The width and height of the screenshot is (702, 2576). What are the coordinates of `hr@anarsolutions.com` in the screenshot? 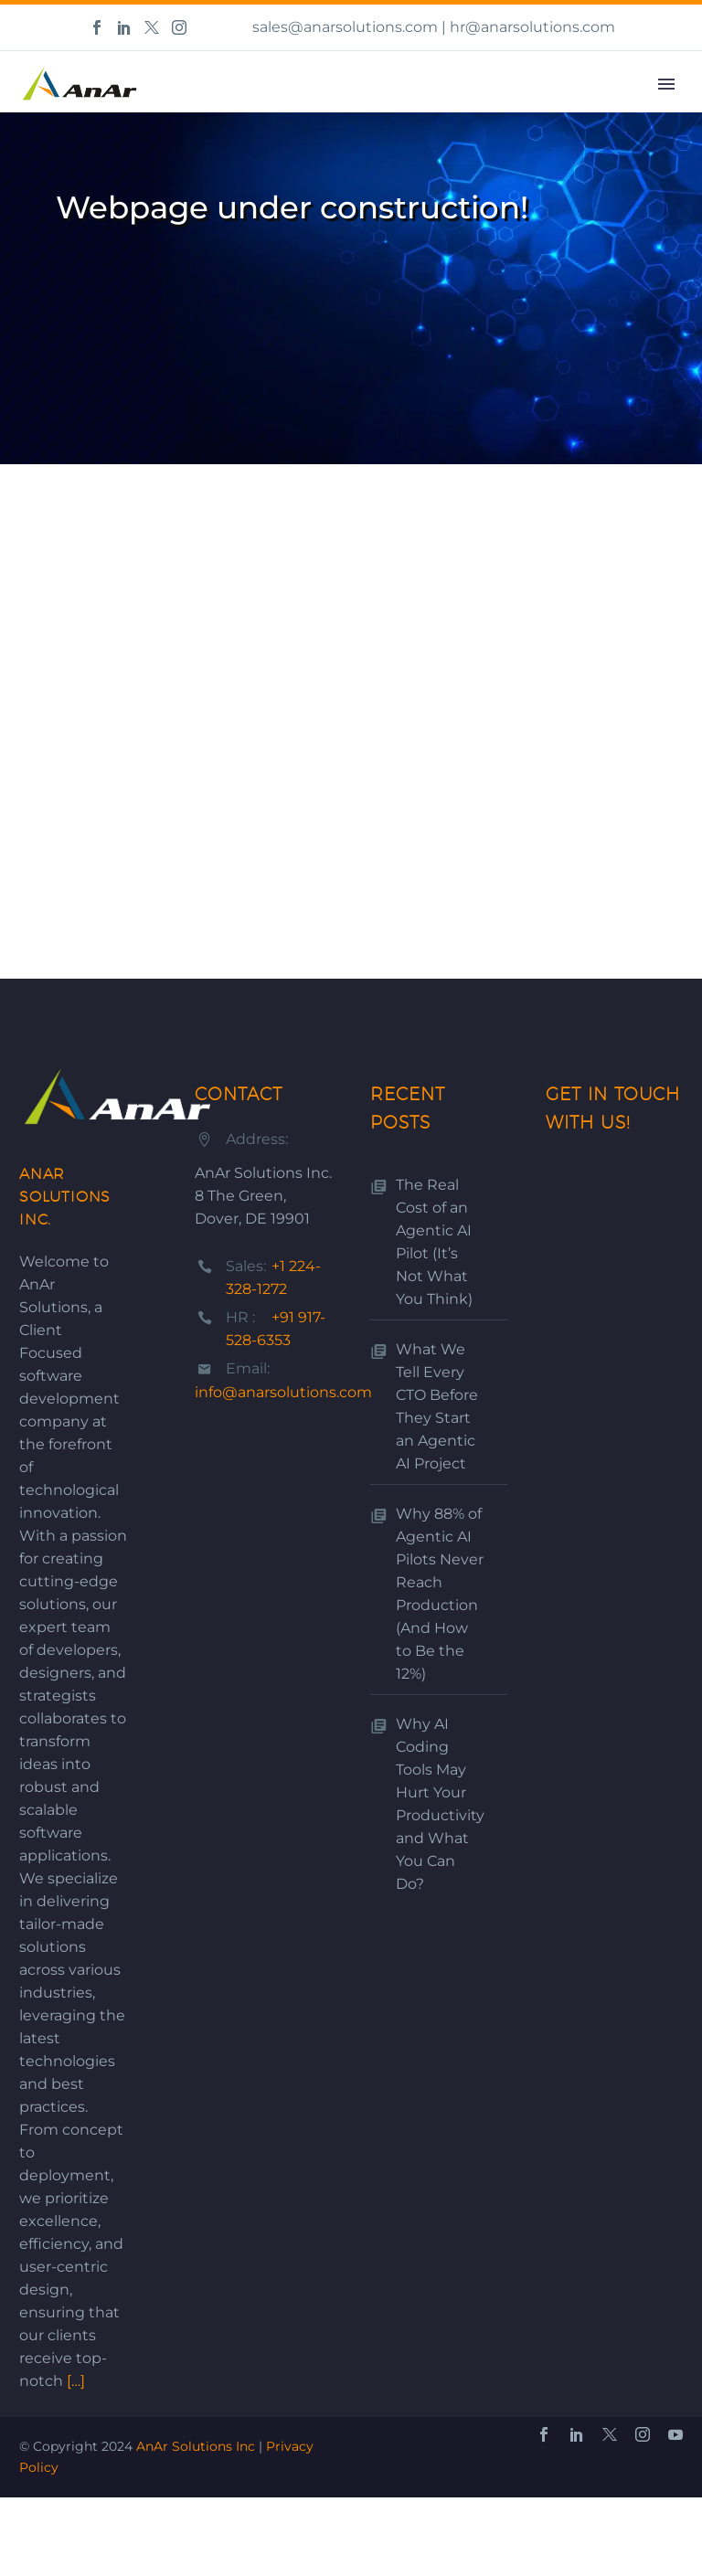 It's located at (532, 27).